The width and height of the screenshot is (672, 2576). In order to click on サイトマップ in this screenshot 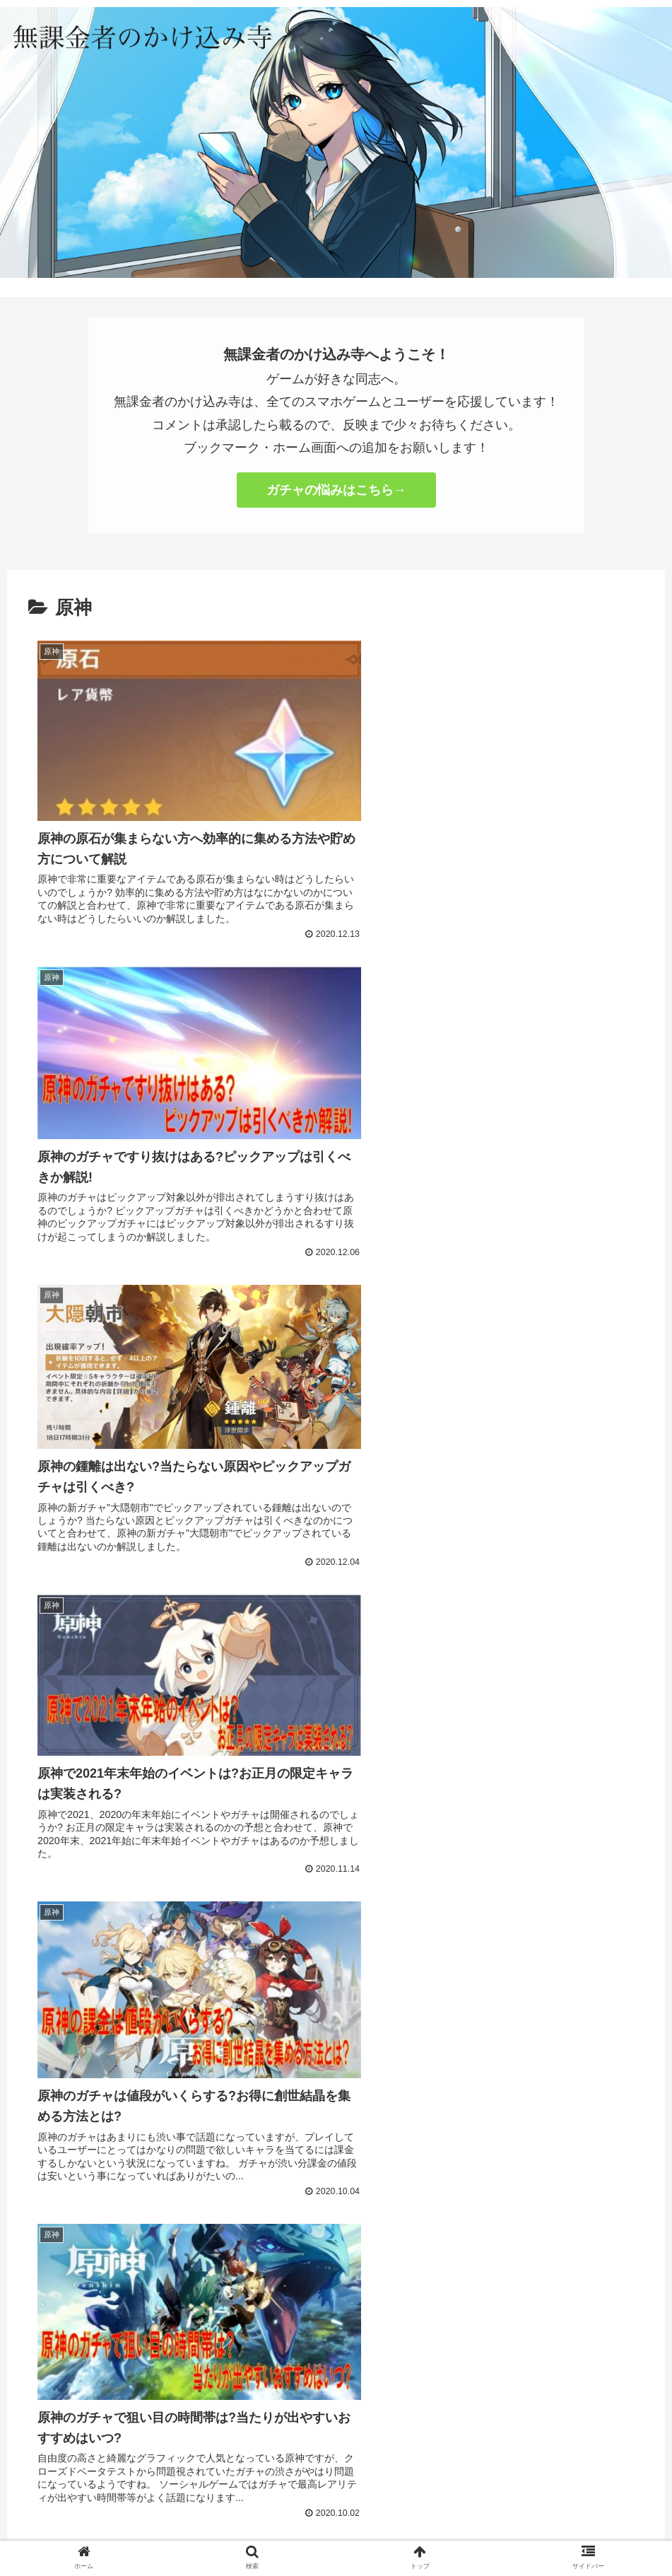, I will do `click(430, 2496)`.